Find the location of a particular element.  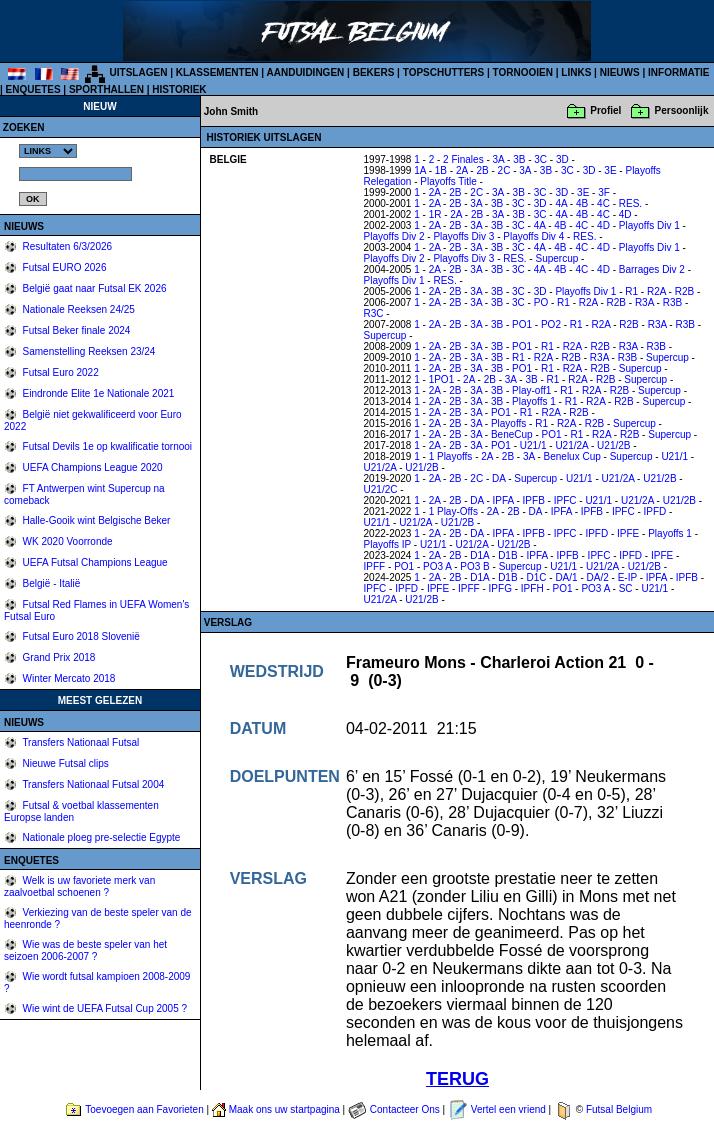

Resultaten 6/3/2026 is located at coordinates (66, 246).